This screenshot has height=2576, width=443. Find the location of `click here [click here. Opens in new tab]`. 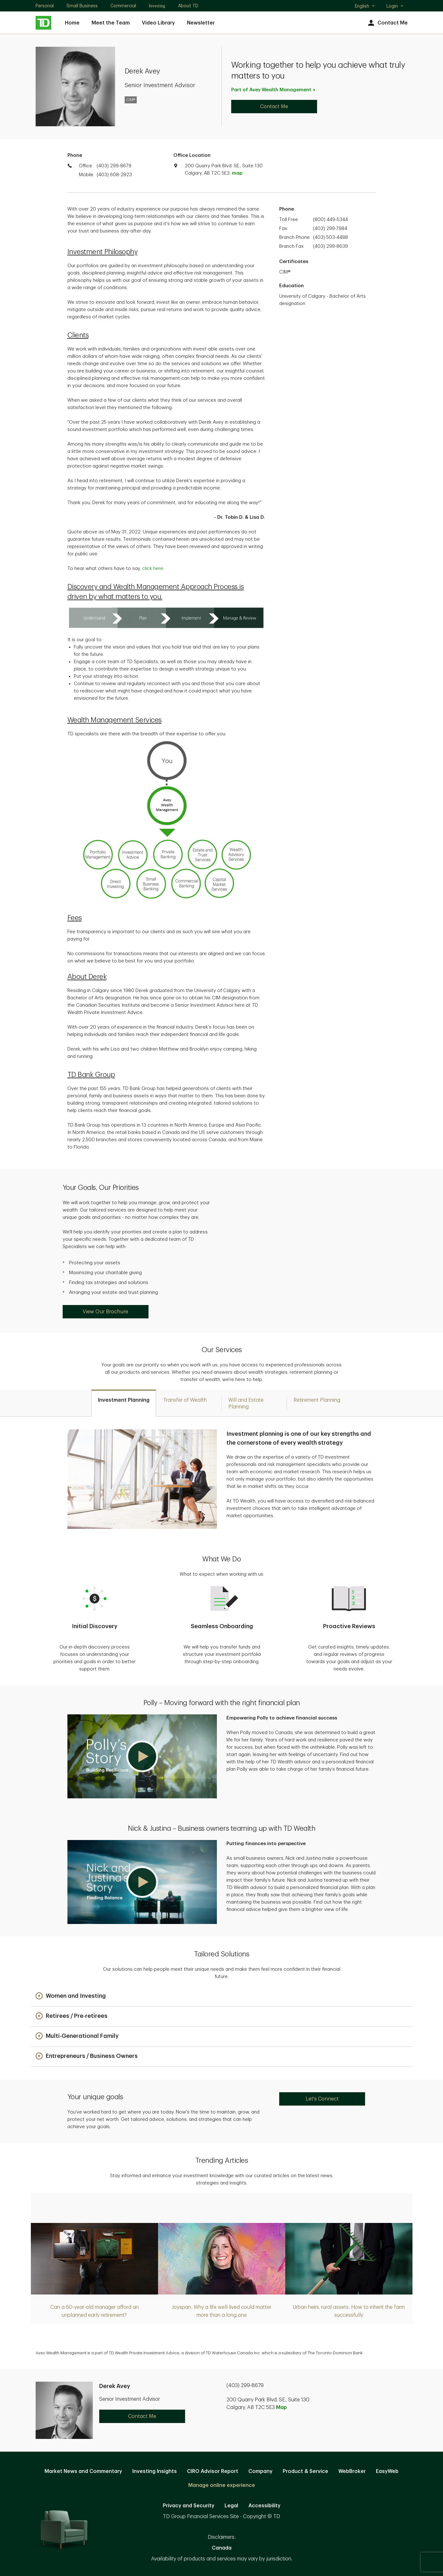

click here [click here. Opens in new tab] is located at coordinates (152, 568).